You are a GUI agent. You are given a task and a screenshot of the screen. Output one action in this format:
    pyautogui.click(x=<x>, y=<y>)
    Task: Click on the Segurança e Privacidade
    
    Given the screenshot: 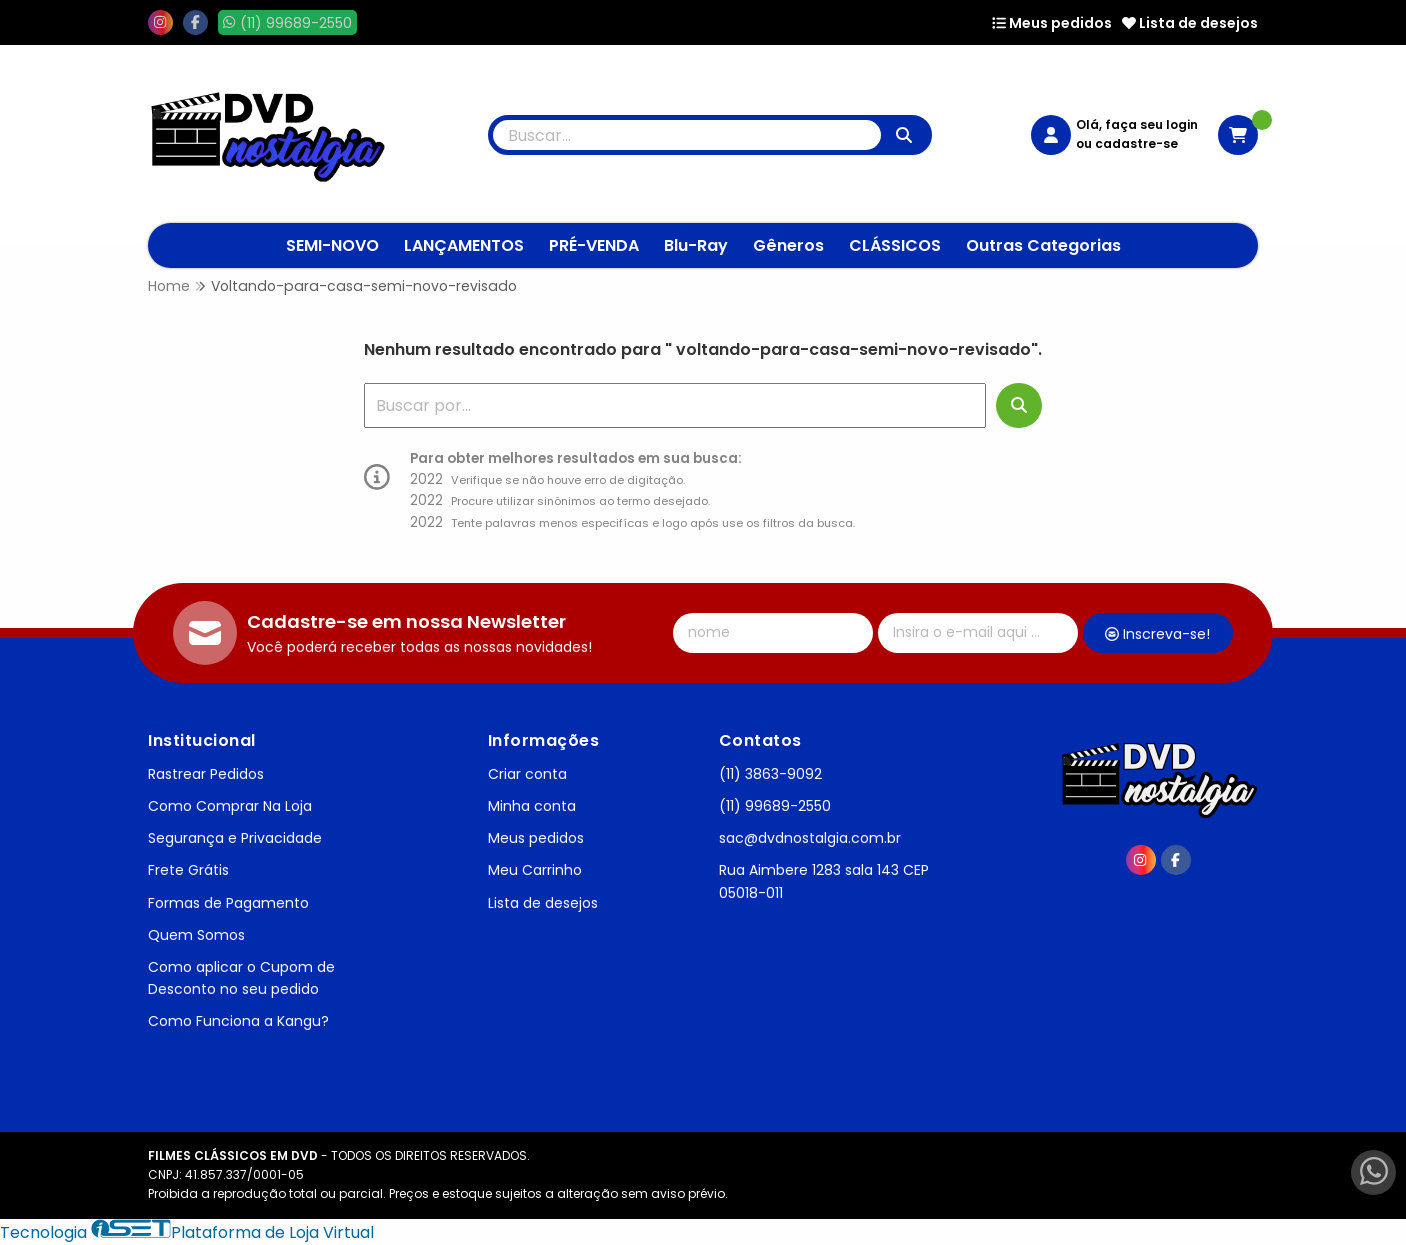 What is the action you would take?
    pyautogui.click(x=235, y=838)
    